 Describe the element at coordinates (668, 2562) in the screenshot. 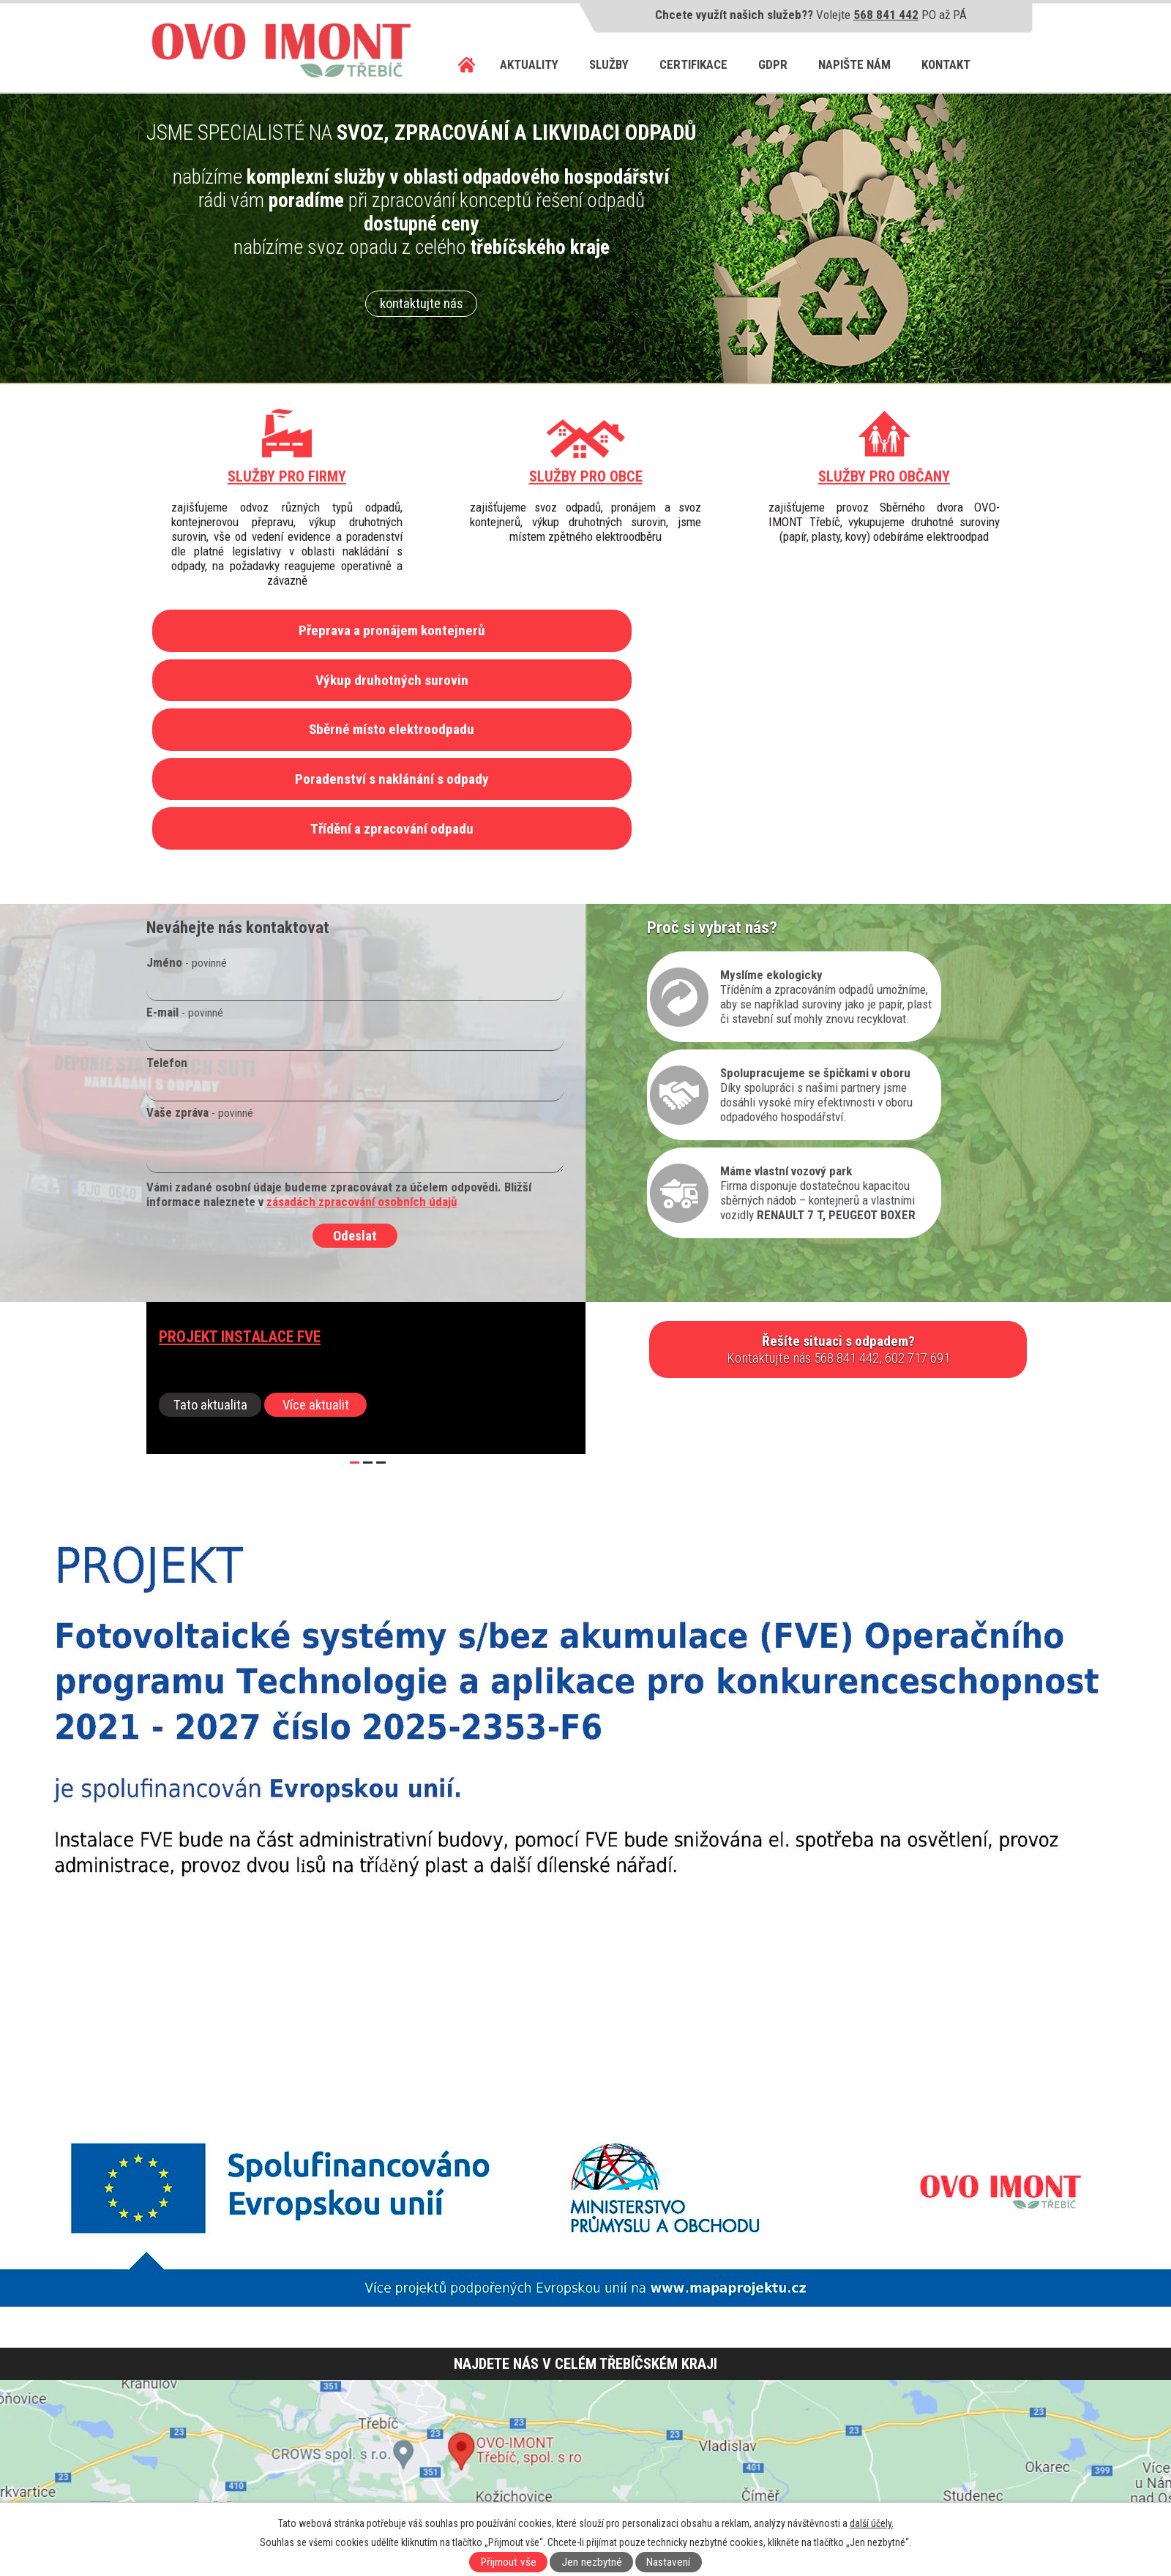

I see `Nastavení` at that location.